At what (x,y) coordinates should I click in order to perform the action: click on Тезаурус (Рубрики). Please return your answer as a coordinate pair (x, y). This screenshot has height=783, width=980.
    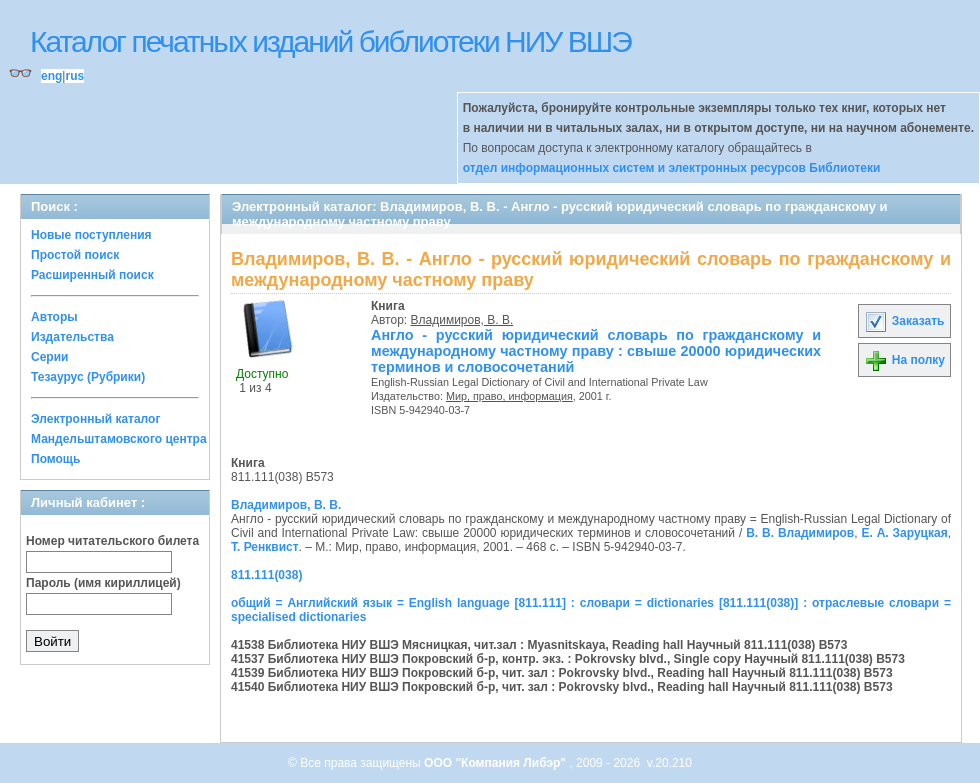
    Looking at the image, I should click on (88, 377).